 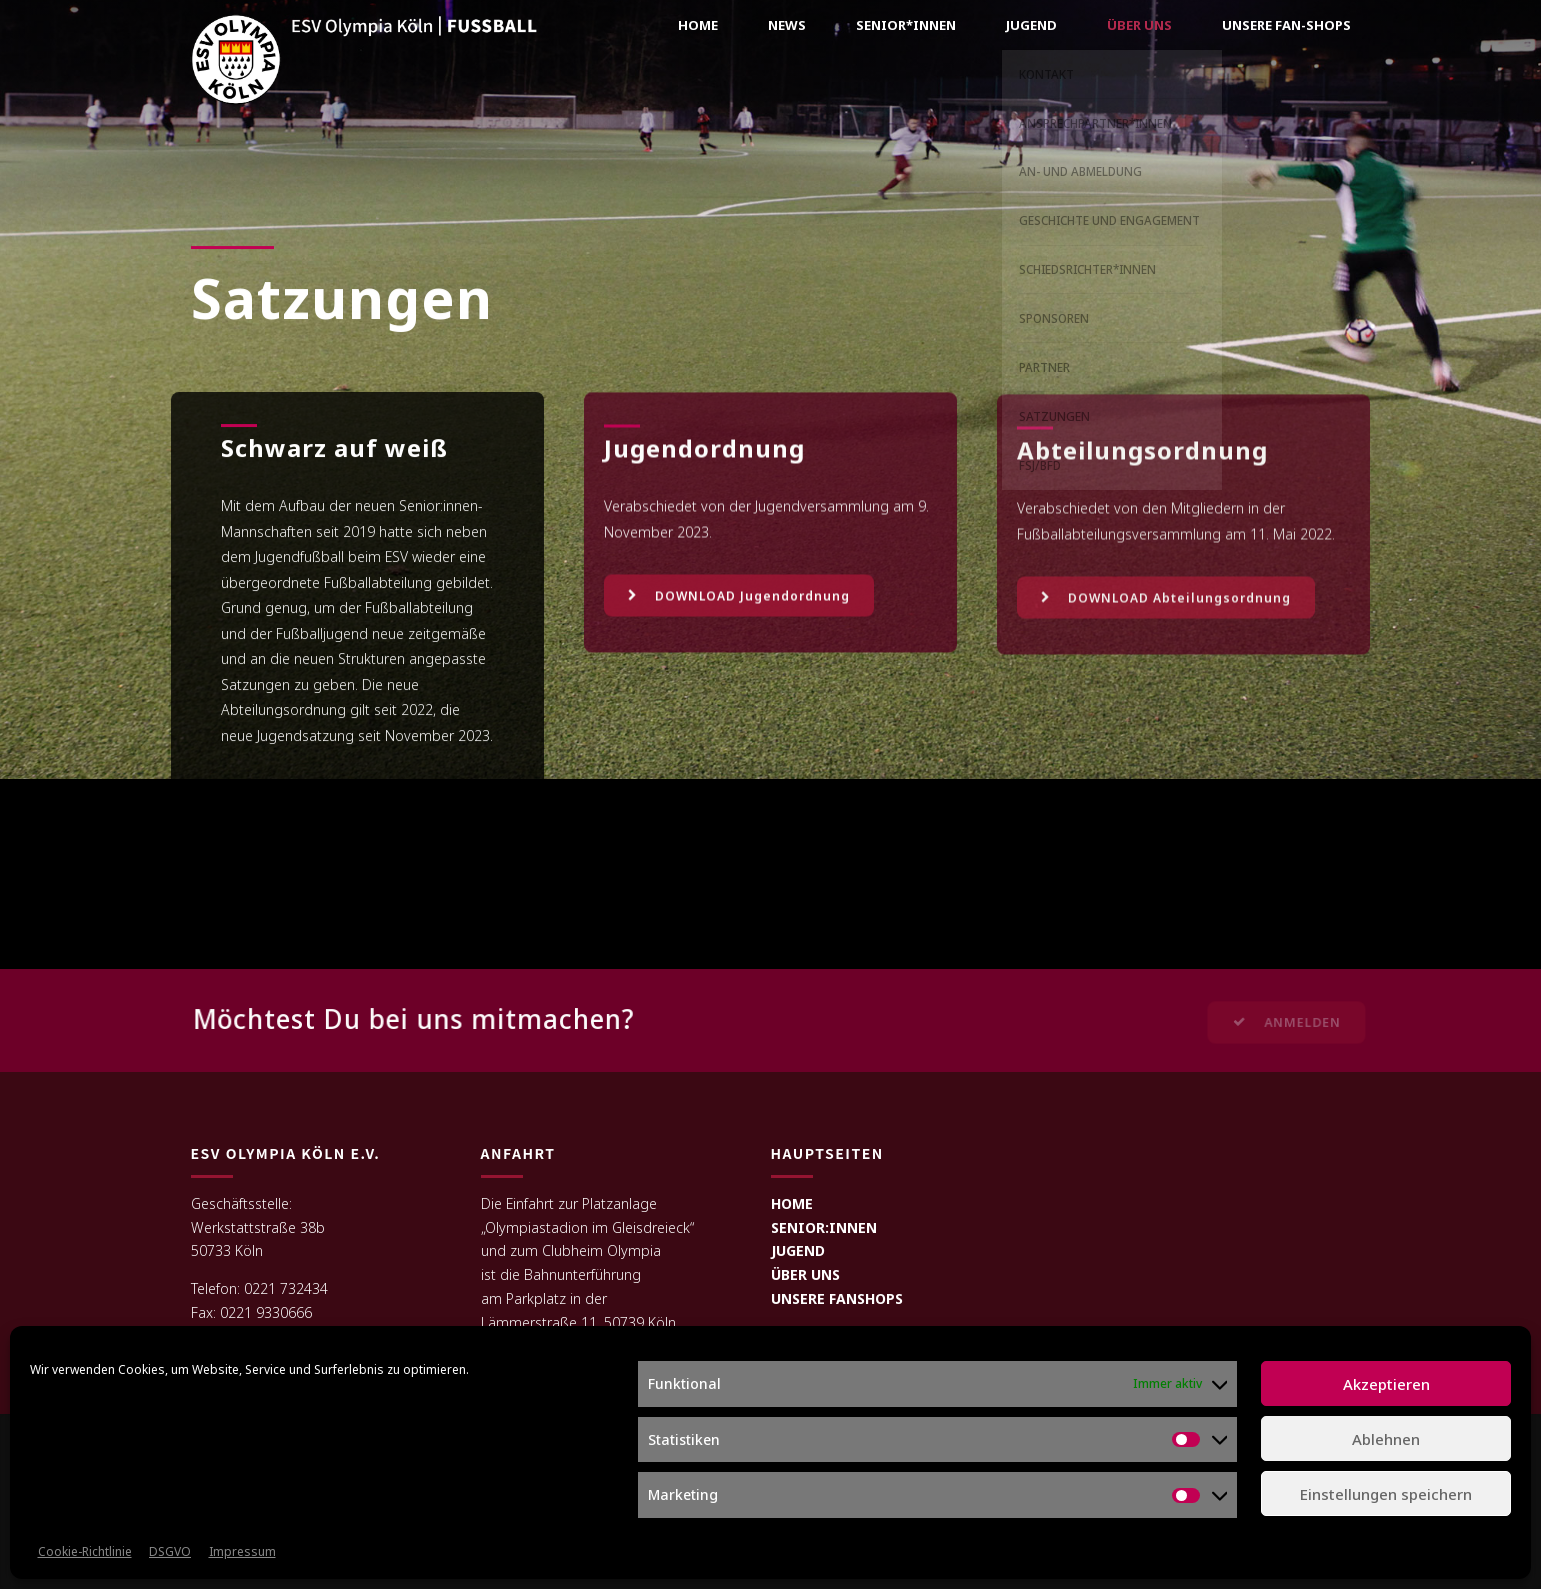 I want to click on DSGVO, so click(x=170, y=1551).